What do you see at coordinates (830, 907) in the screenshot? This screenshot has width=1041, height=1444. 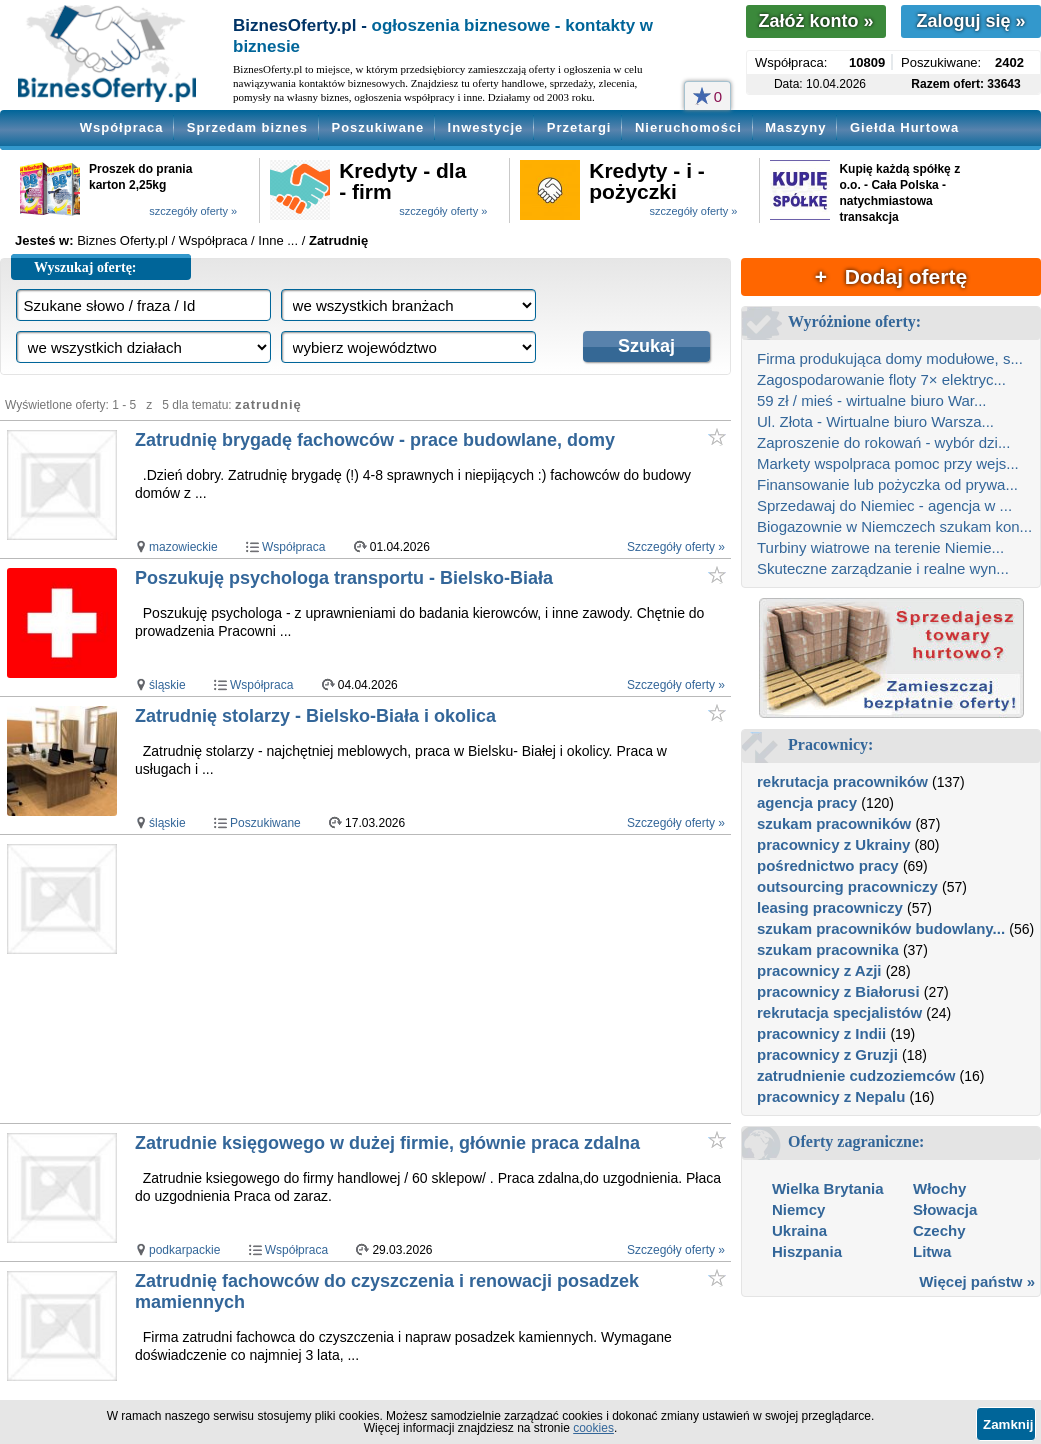 I see `leasing pracowniczy` at bounding box center [830, 907].